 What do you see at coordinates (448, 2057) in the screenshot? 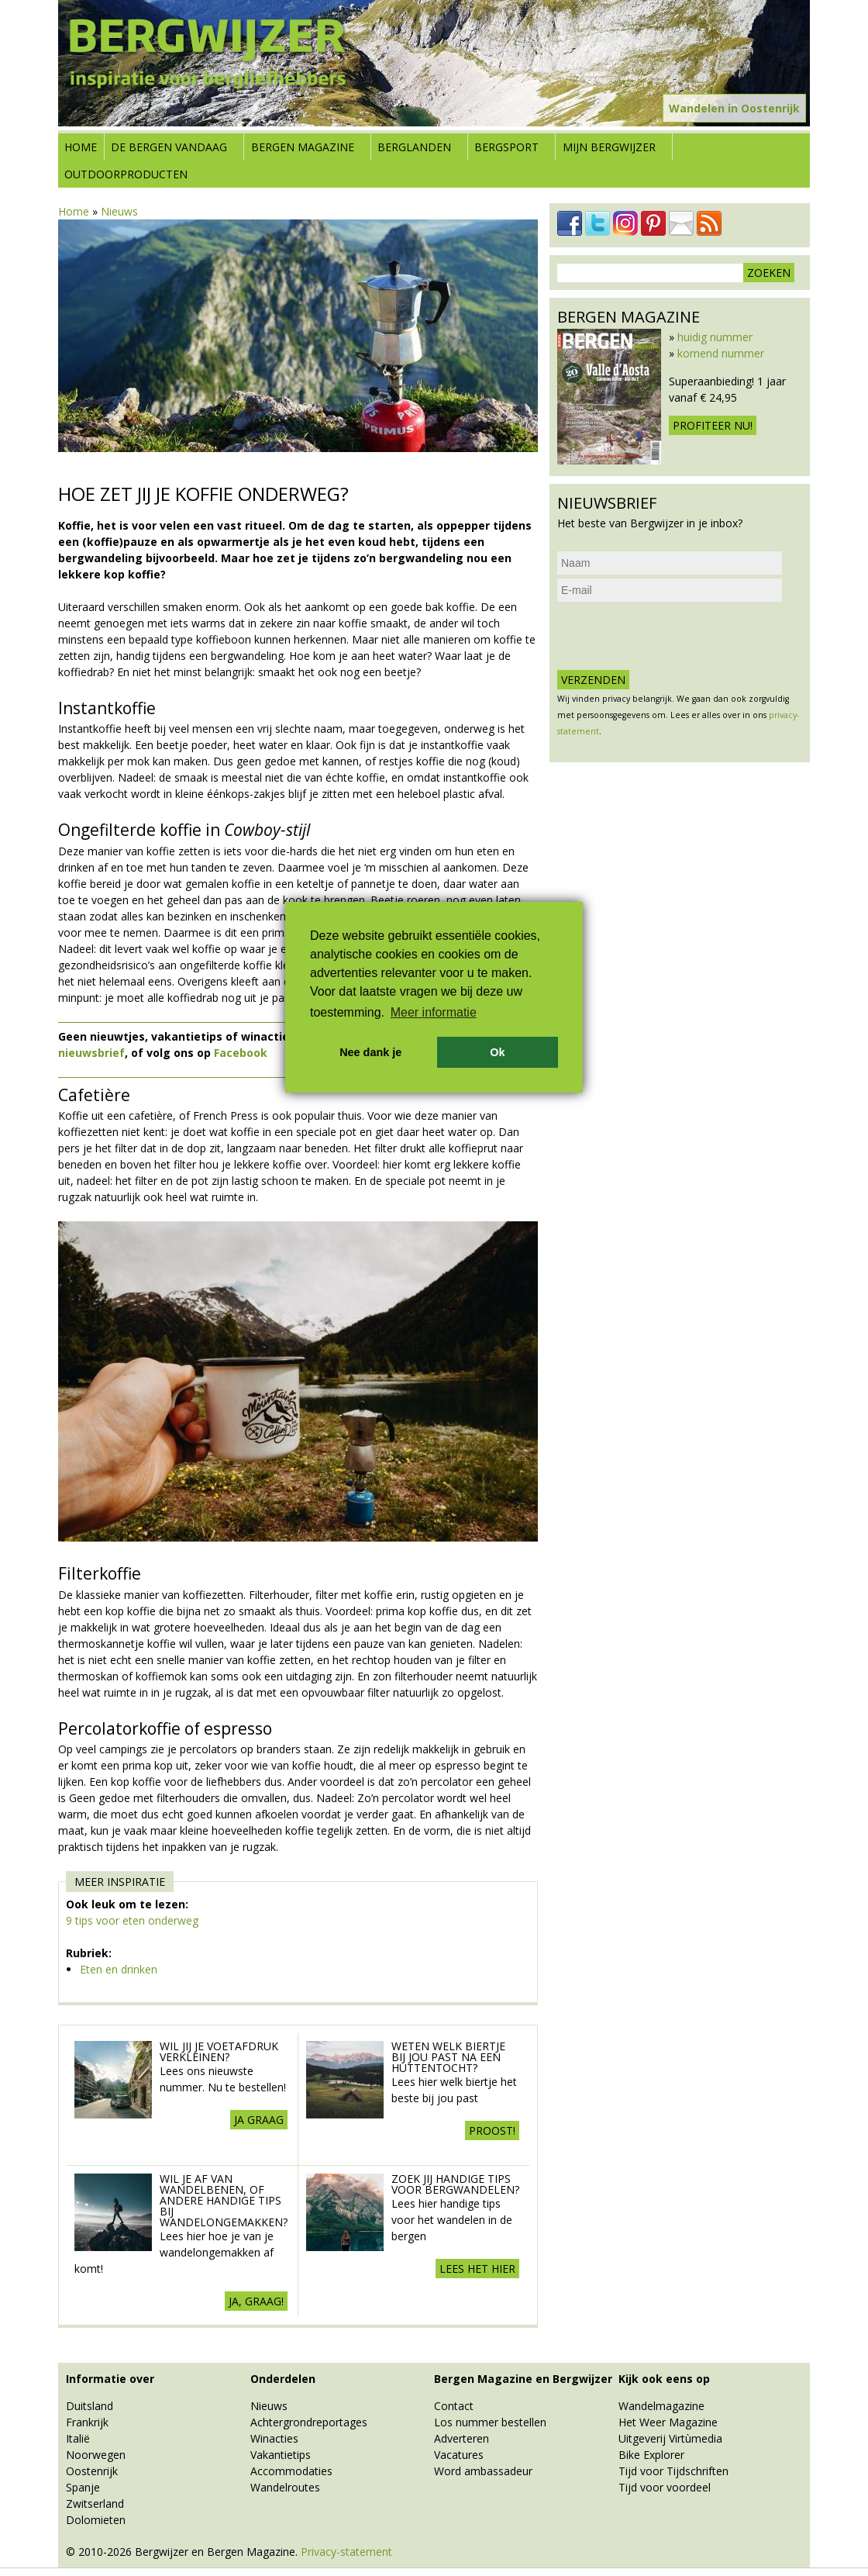
I see `Weten welk biertje bij jou past na een huttentocht?` at bounding box center [448, 2057].